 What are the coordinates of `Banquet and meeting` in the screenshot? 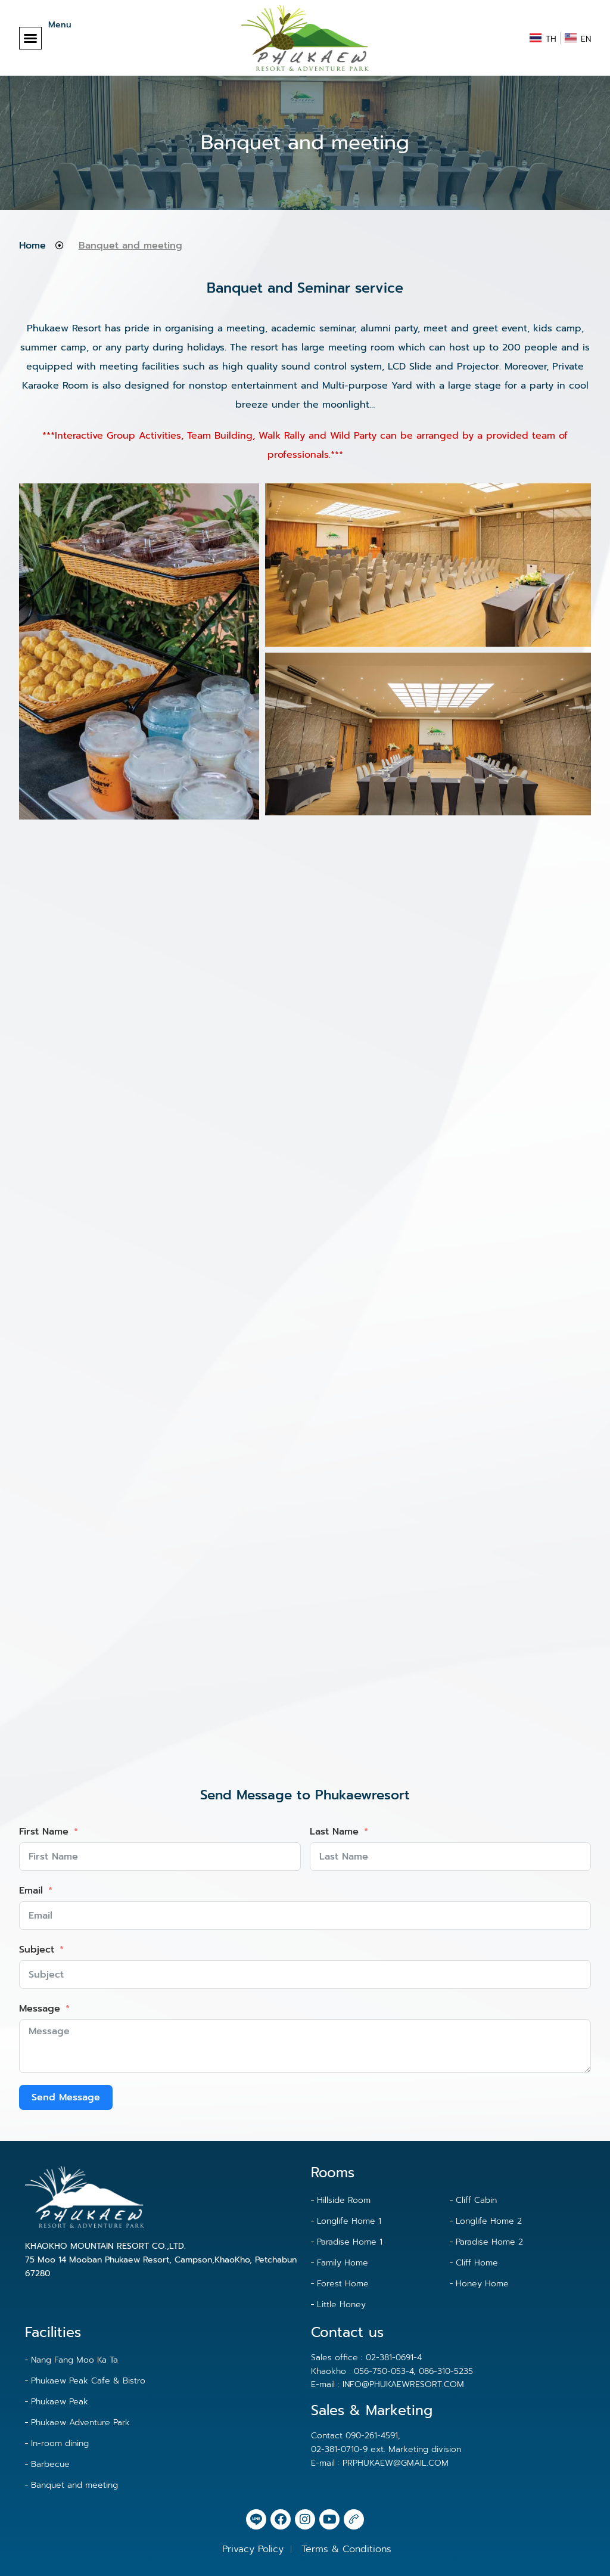 It's located at (74, 2485).